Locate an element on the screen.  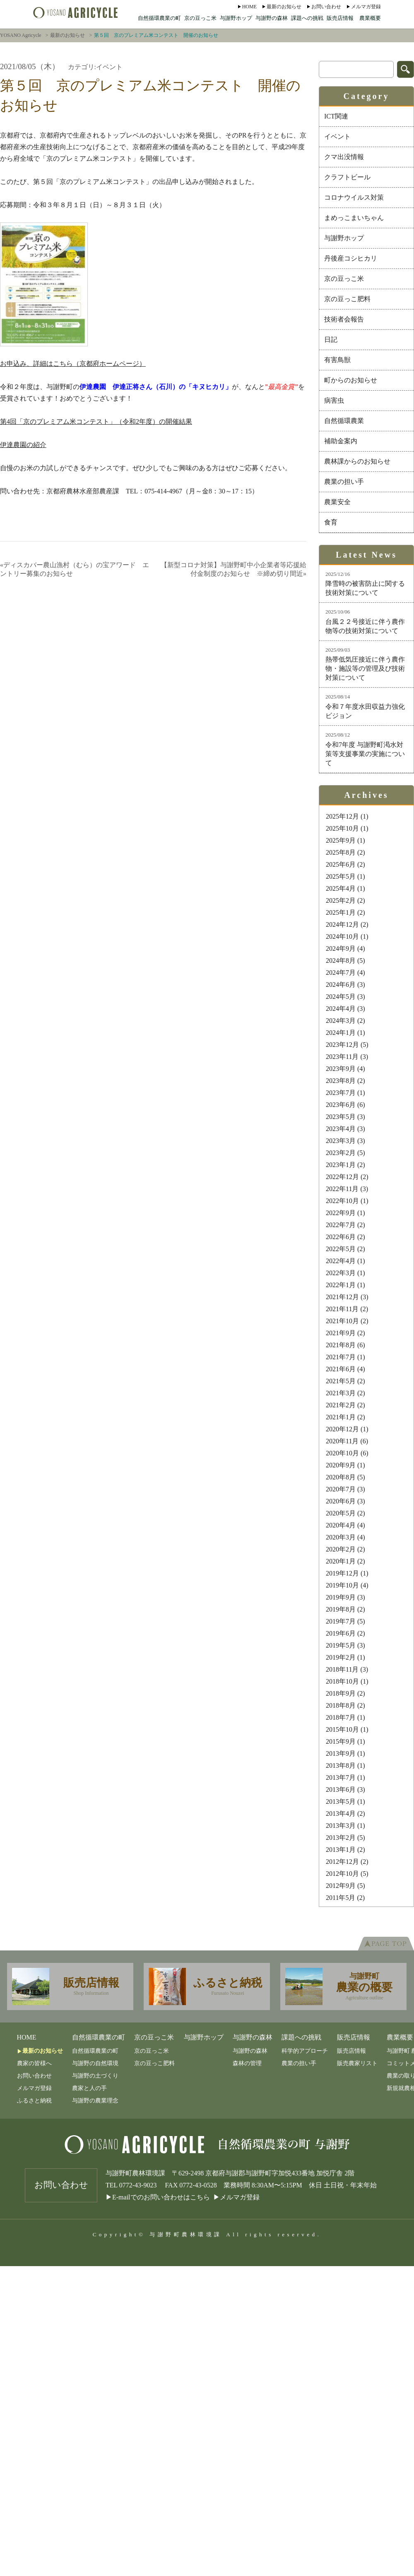
2023年8月 is located at coordinates (341, 1080).